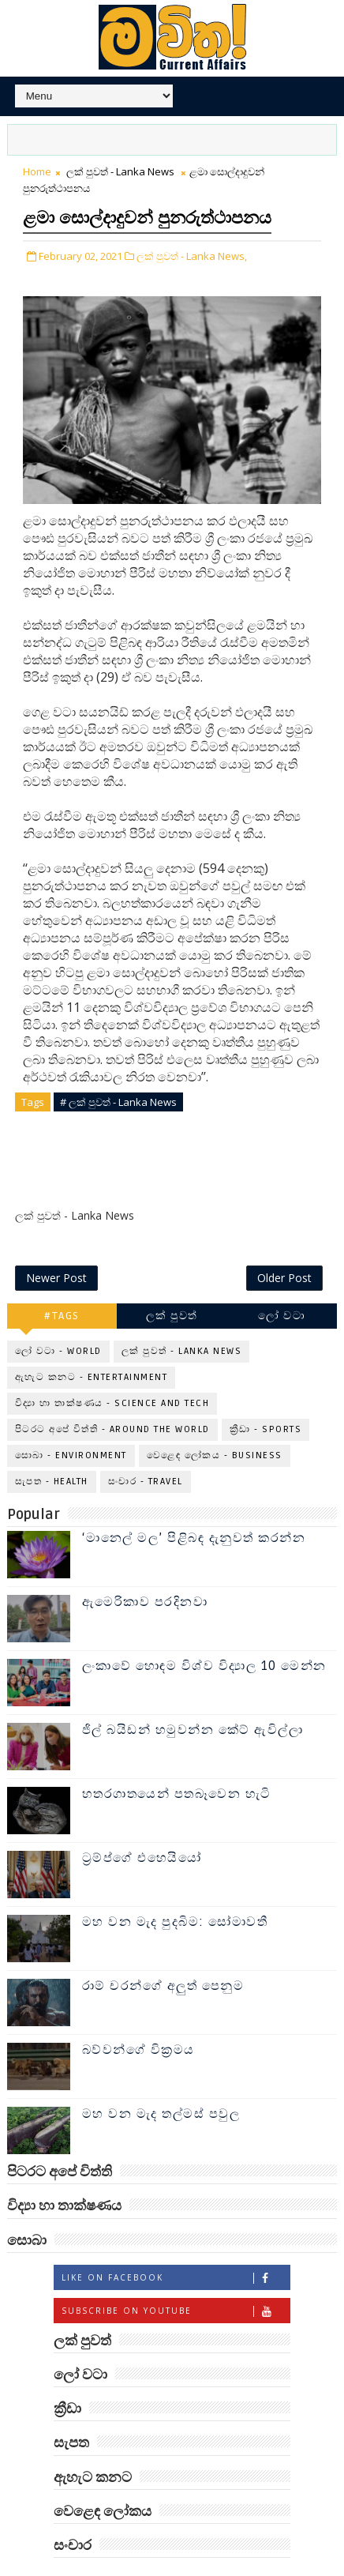 The height and width of the screenshot is (2576, 344). I want to click on වෙළෙඳ ලෝකය - Business, so click(214, 1421).